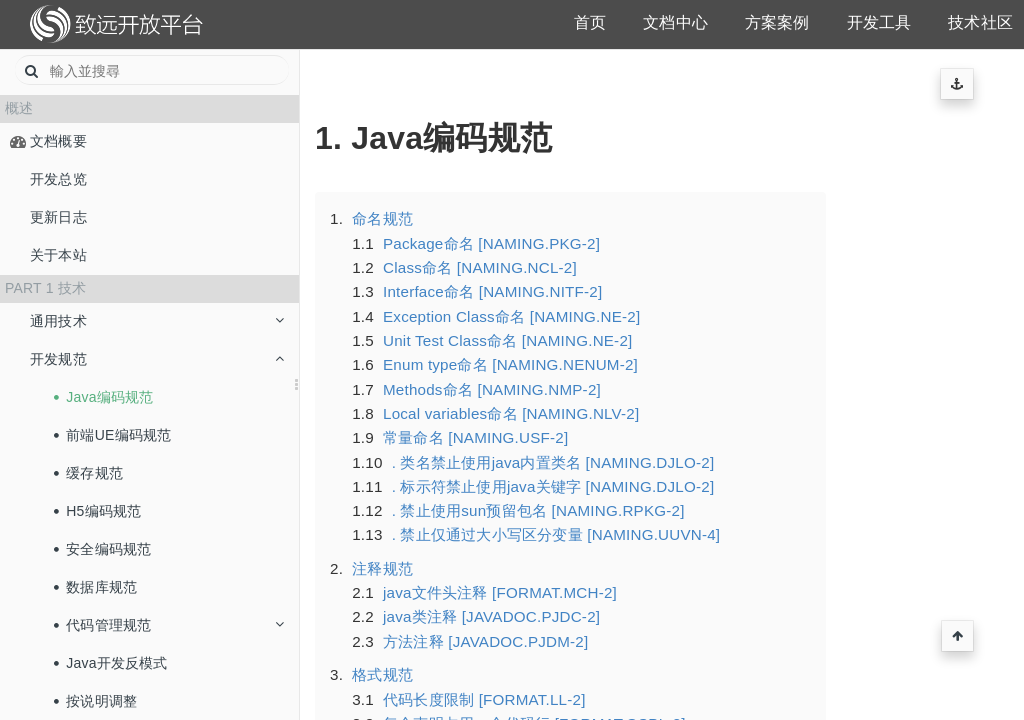  What do you see at coordinates (382, 674) in the screenshot?
I see `格式规范` at bounding box center [382, 674].